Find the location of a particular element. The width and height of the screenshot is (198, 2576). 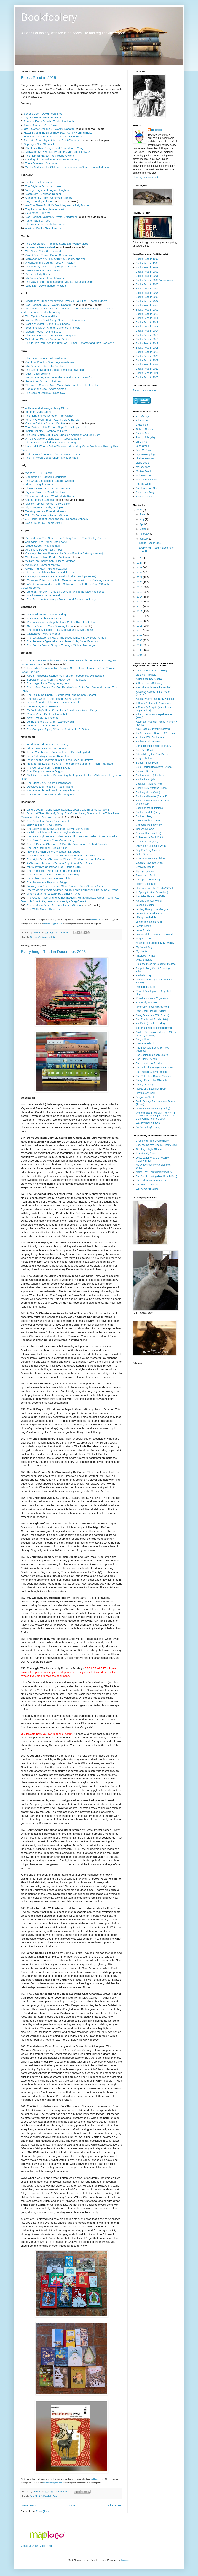

Rhapsody in Books is located at coordinates (146, 1002).